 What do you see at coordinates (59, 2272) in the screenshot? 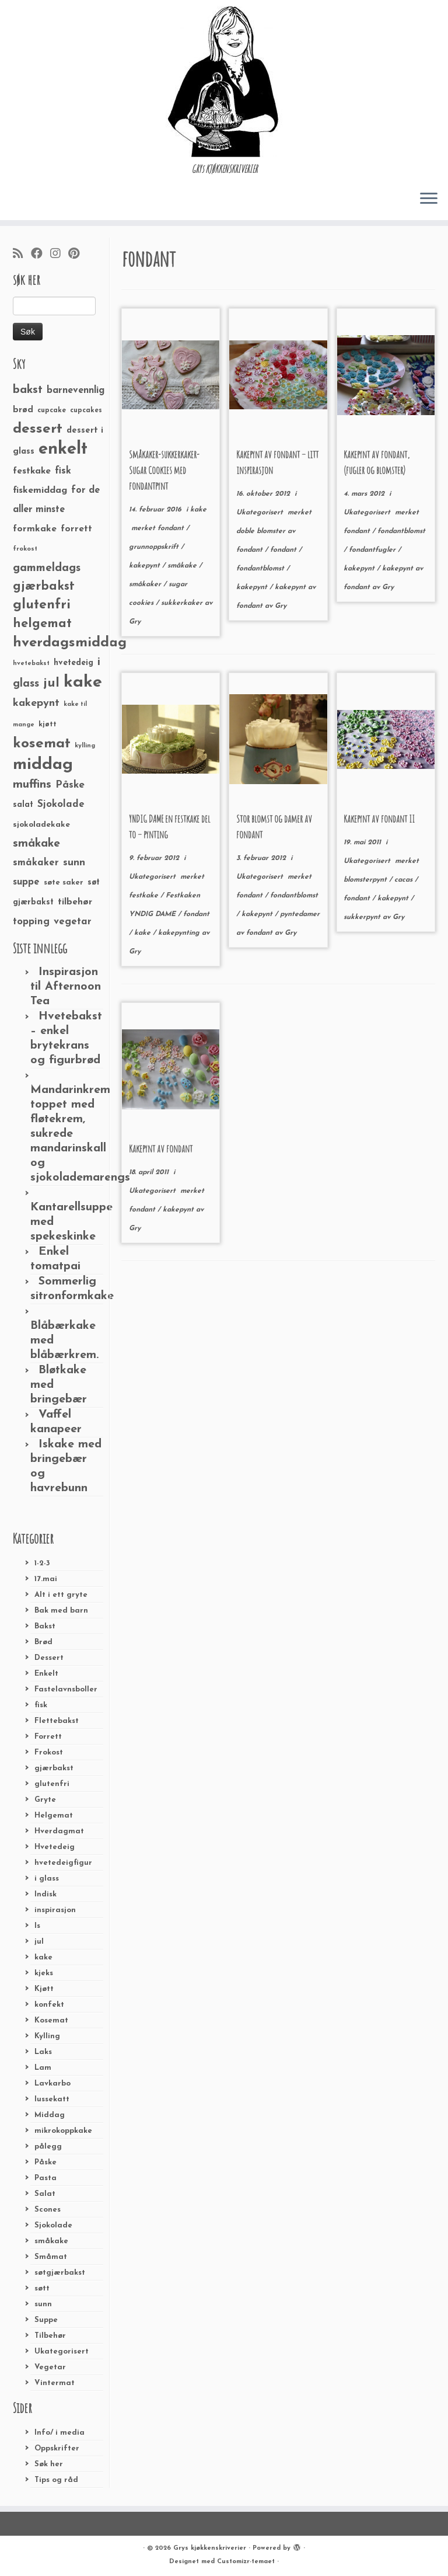
I see `søtgjærbakst` at bounding box center [59, 2272].